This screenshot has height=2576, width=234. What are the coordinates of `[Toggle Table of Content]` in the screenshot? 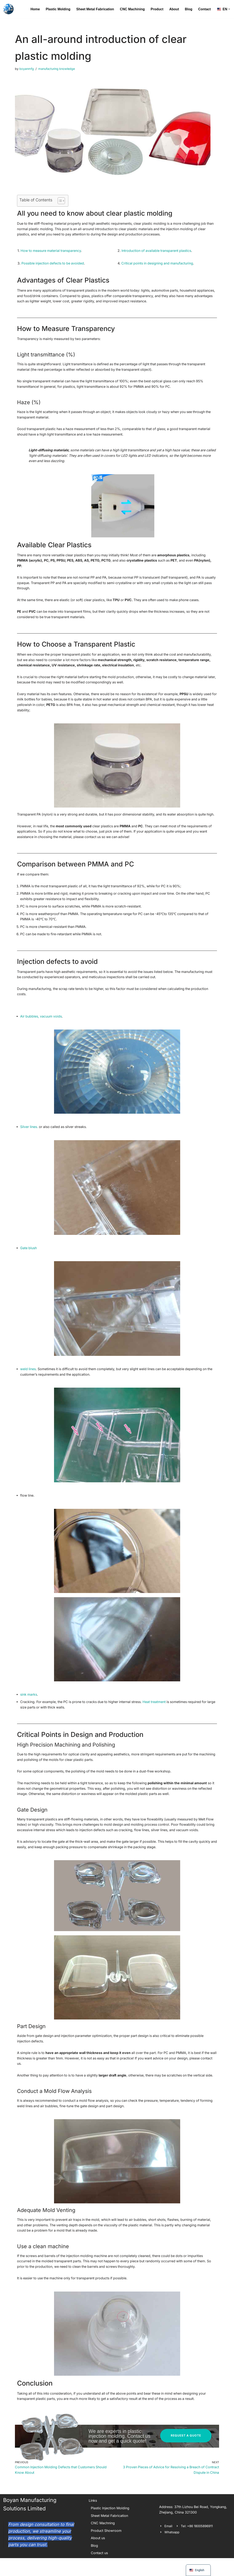 It's located at (59, 201).